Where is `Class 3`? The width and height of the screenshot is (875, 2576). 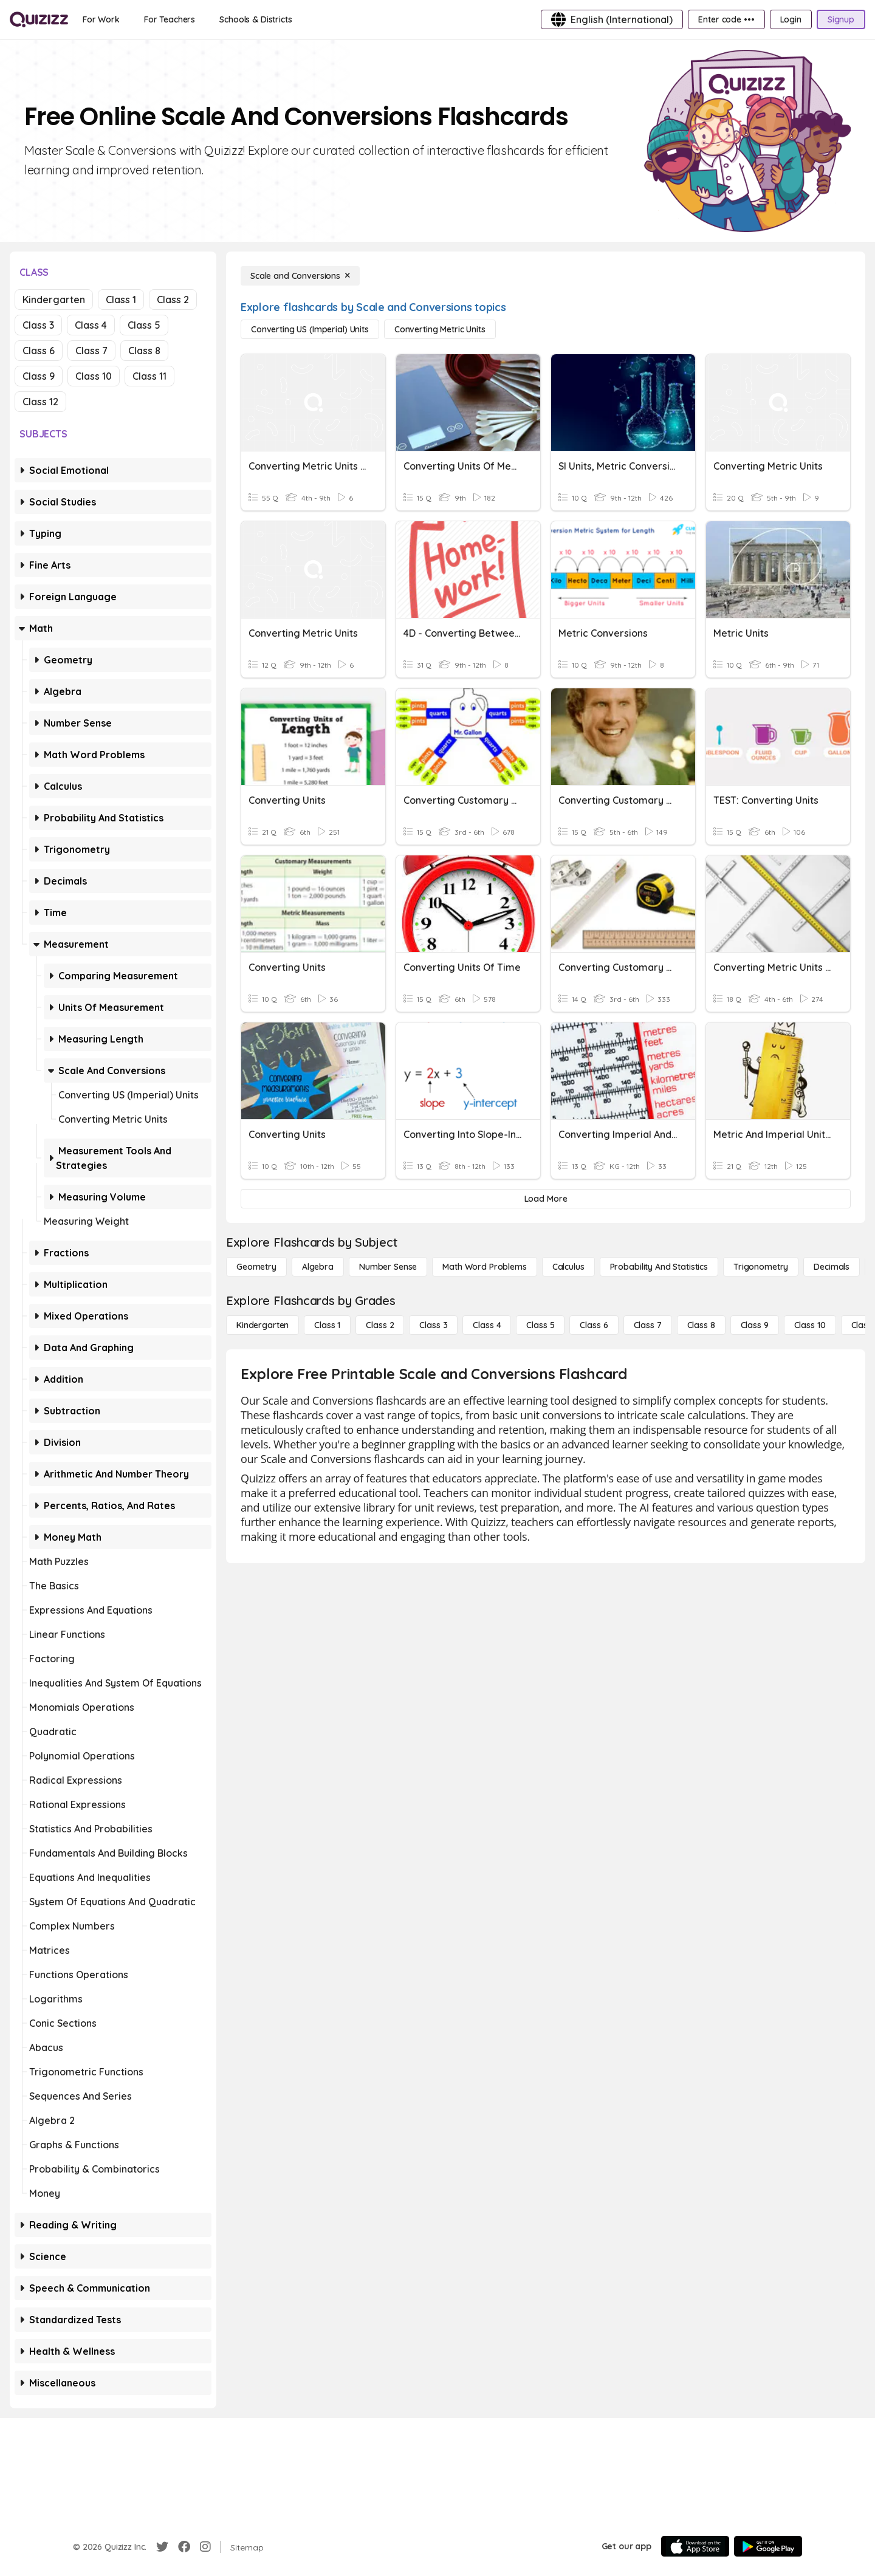
Class 3 is located at coordinates (38, 325).